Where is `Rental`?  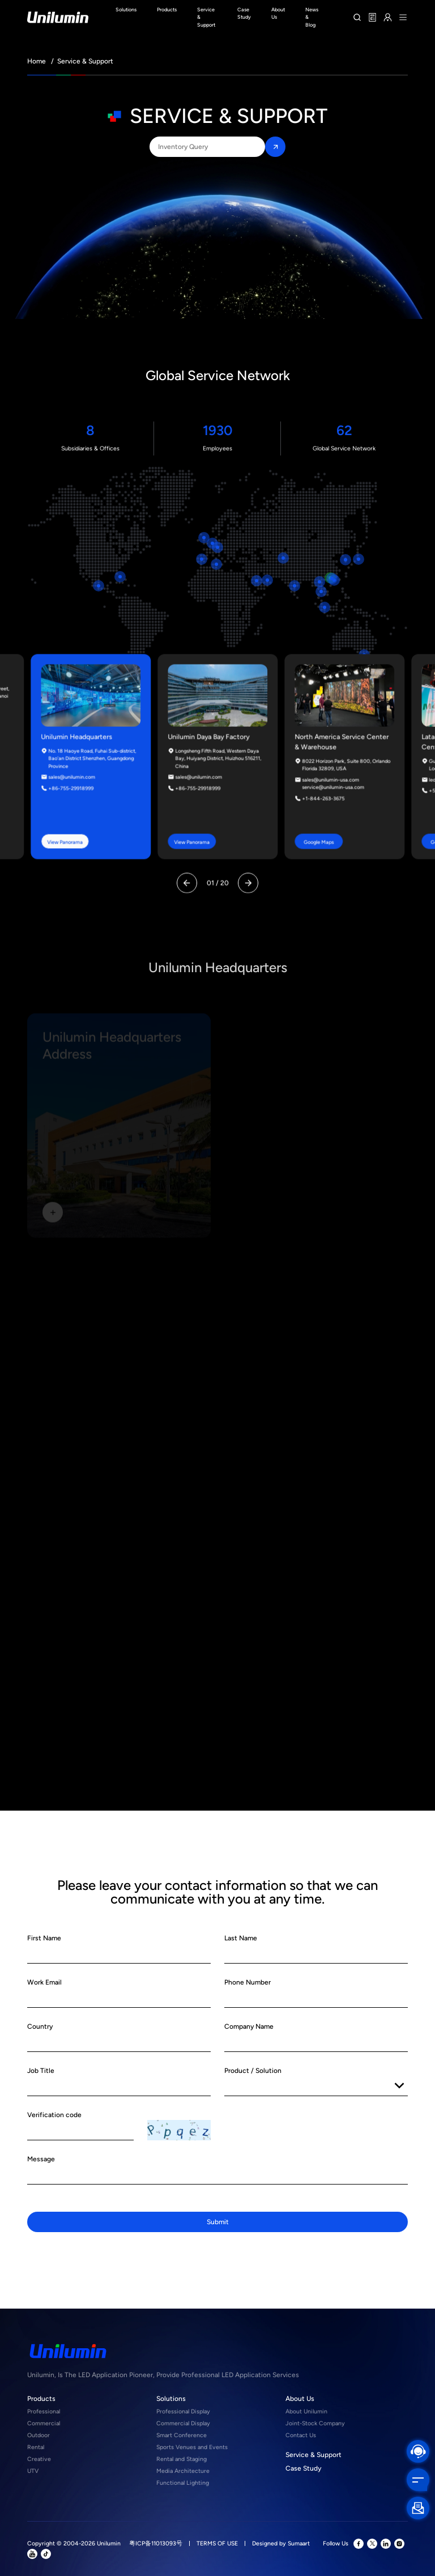 Rental is located at coordinates (35, 2447).